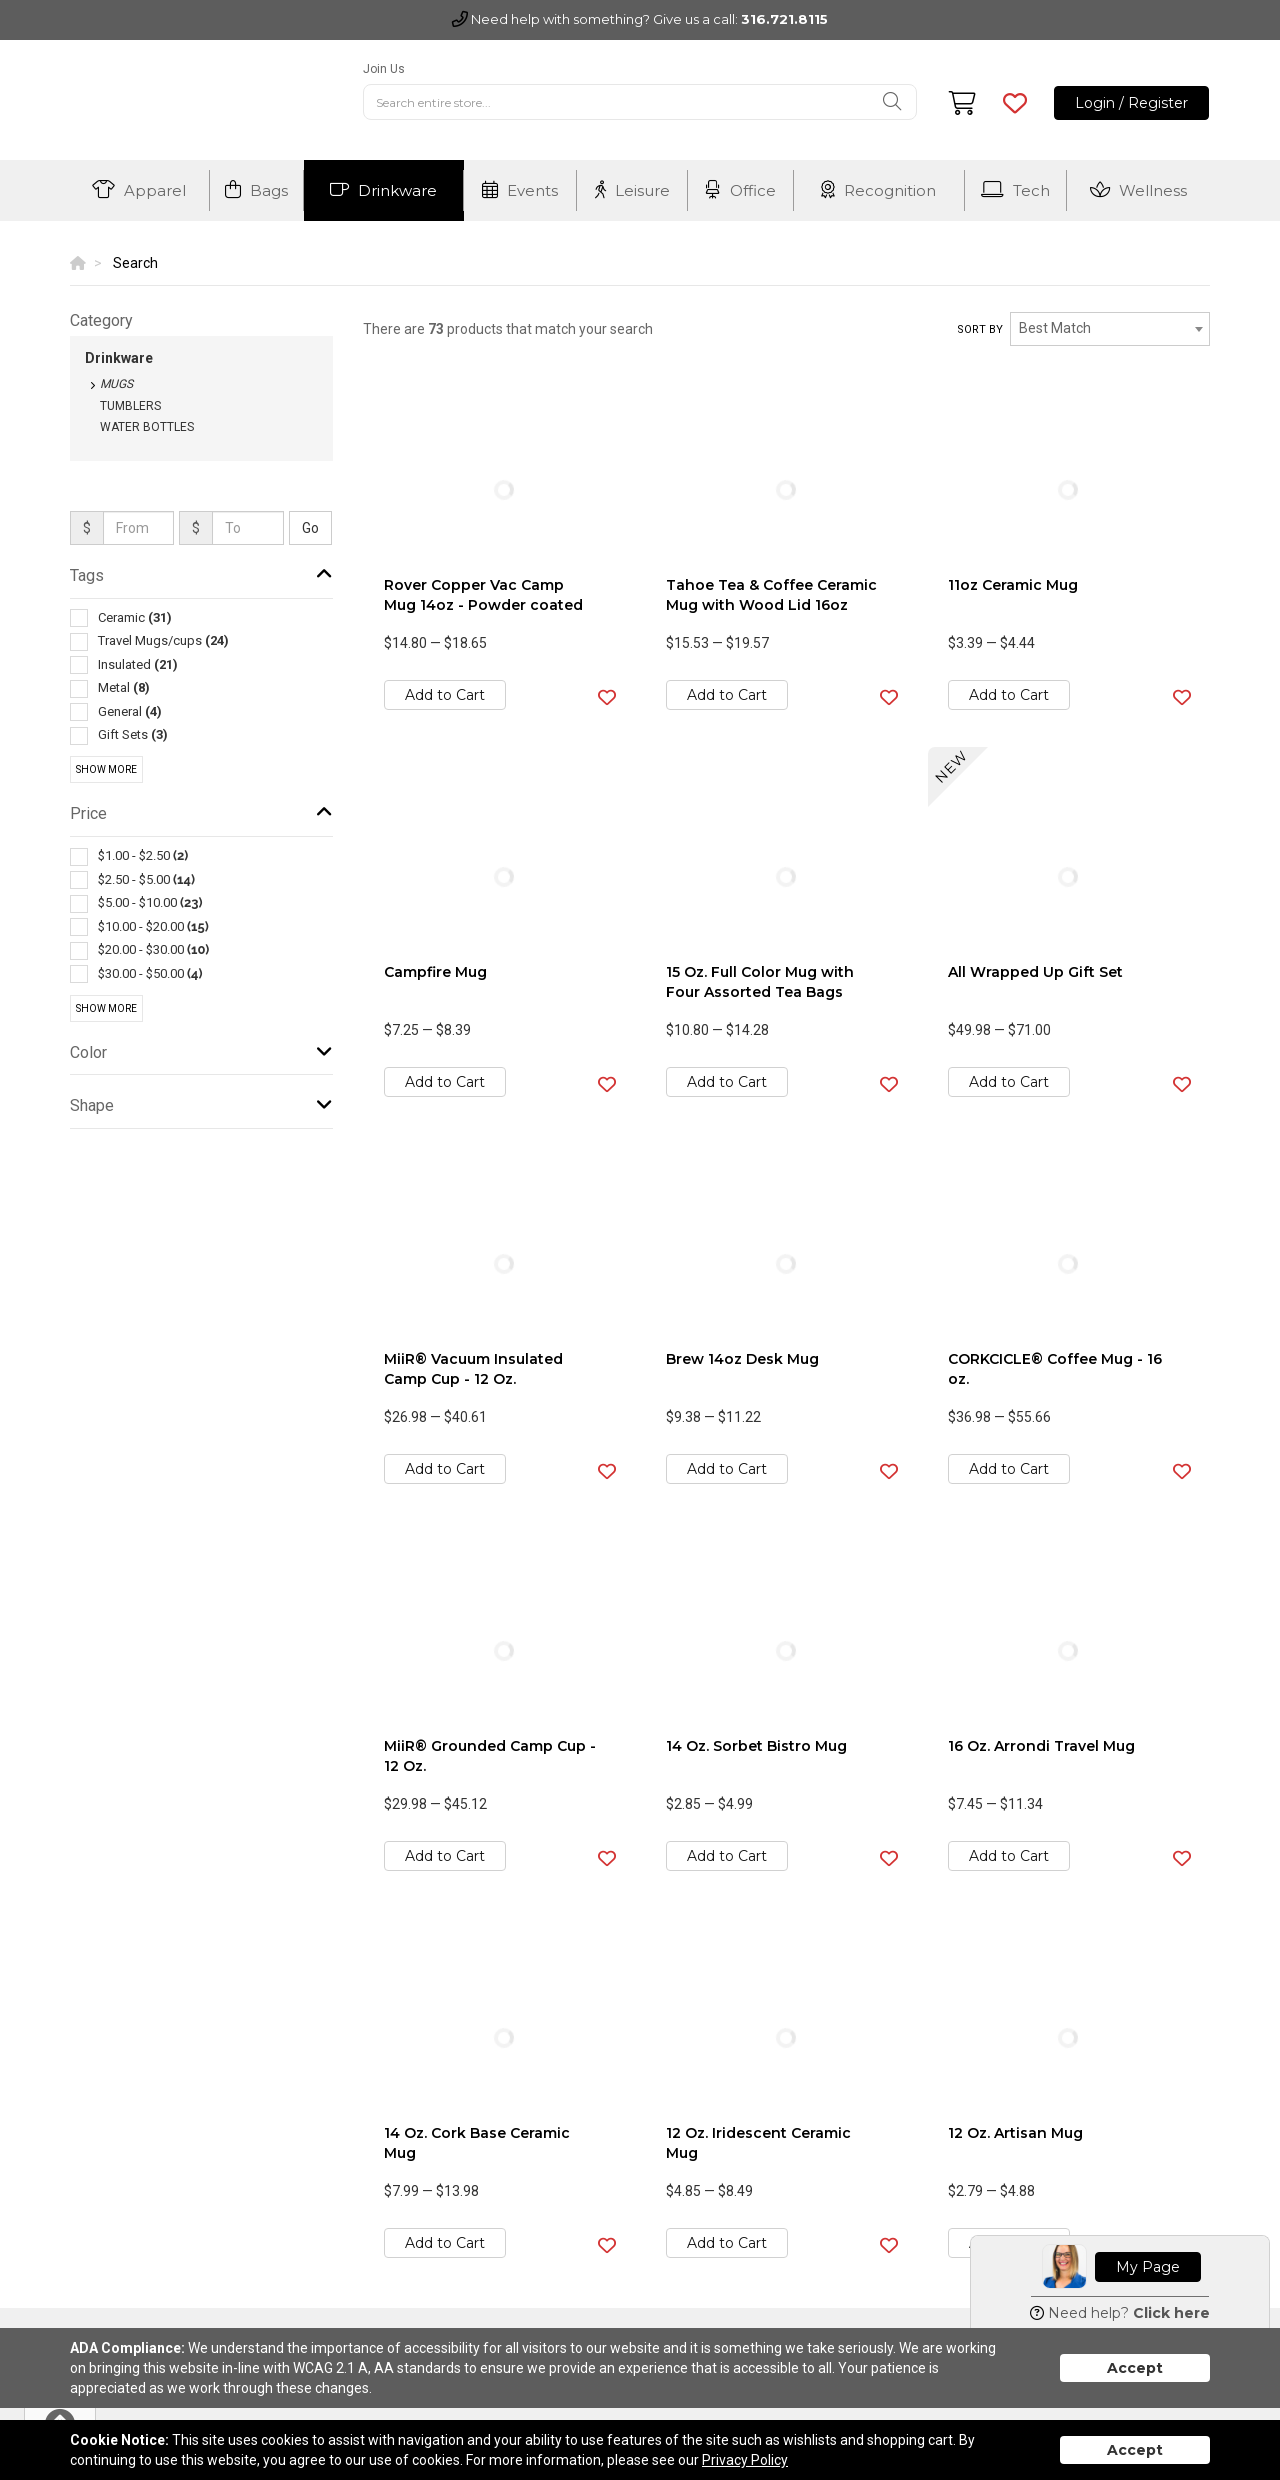 The height and width of the screenshot is (2480, 1280). Describe the element at coordinates (106, 769) in the screenshot. I see `Show More` at that location.